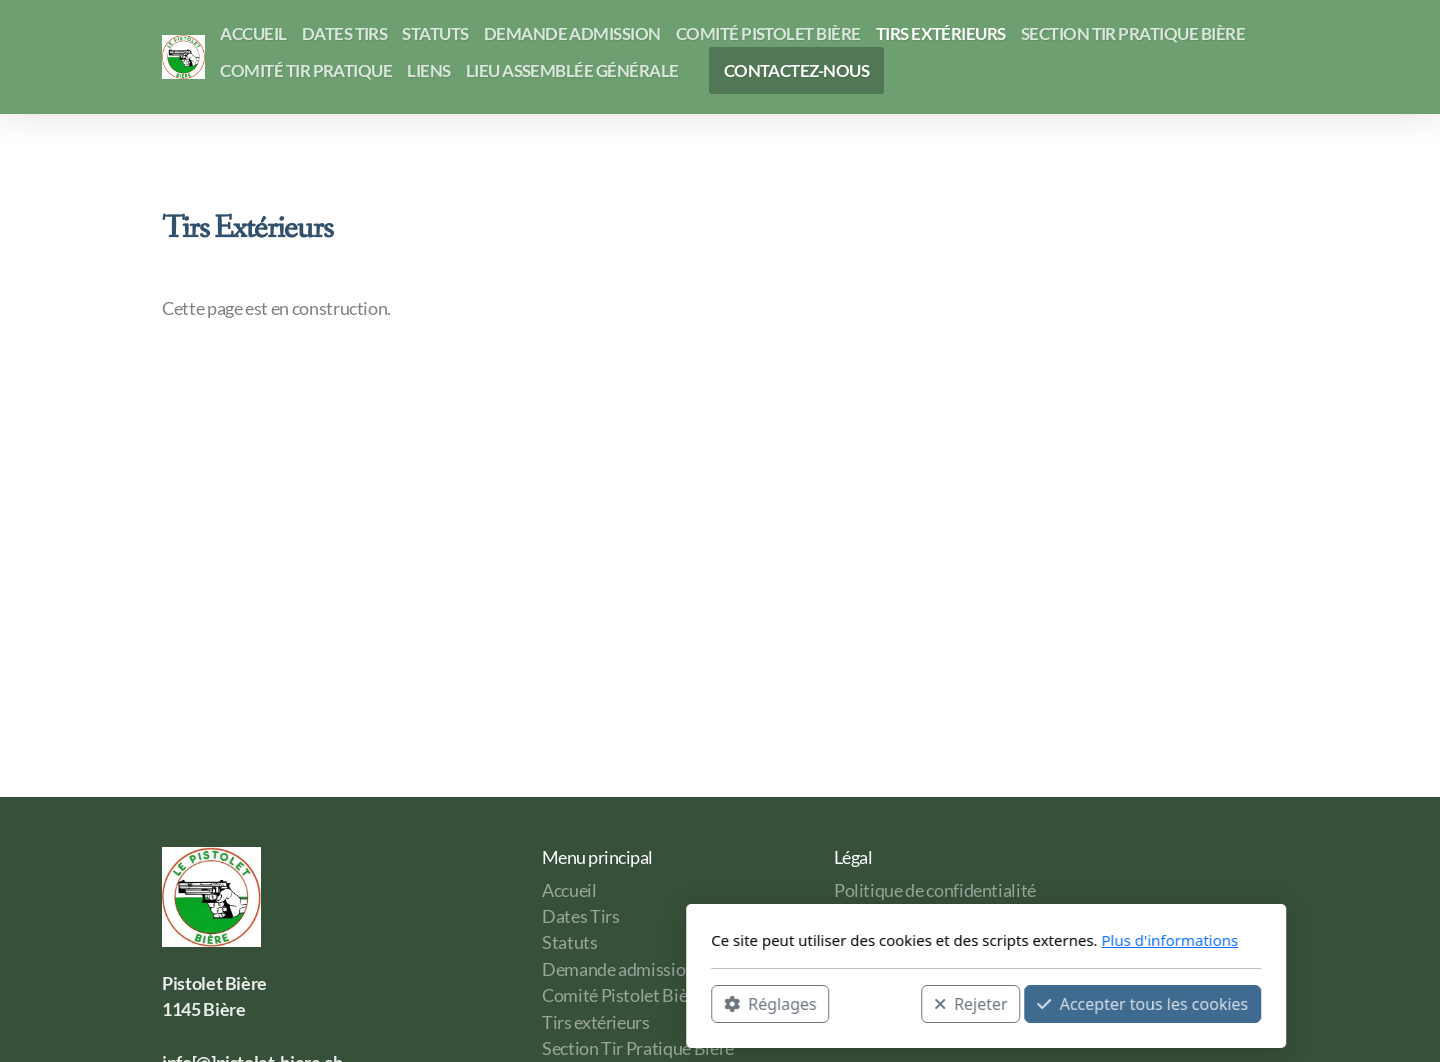 Image resolution: width=1440 pixels, height=1062 pixels. I want to click on Plus d'informations, so click(903, 940).